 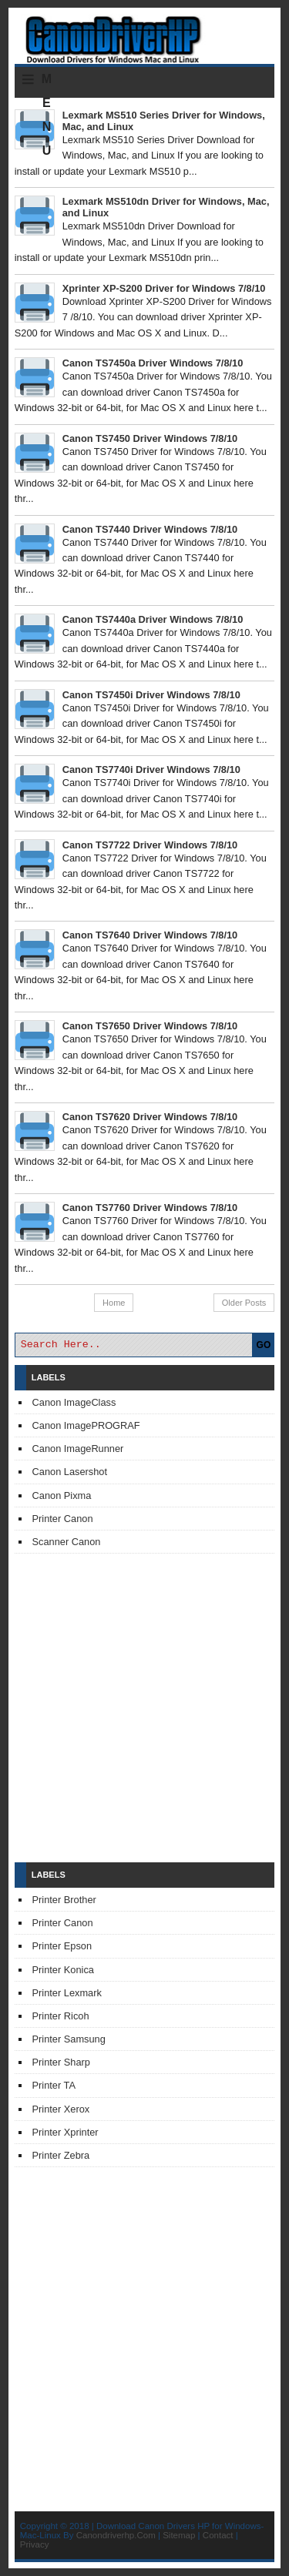 I want to click on Canon TS7640 Driver Windows 7/8/10, so click(x=149, y=935).